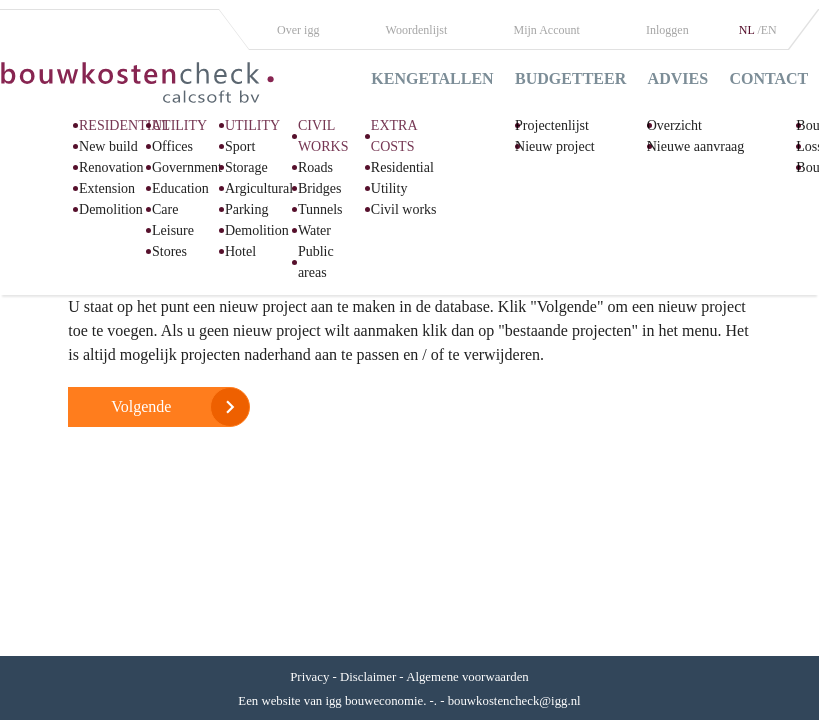 This screenshot has height=720, width=819. I want to click on Offices, so click(172, 146).